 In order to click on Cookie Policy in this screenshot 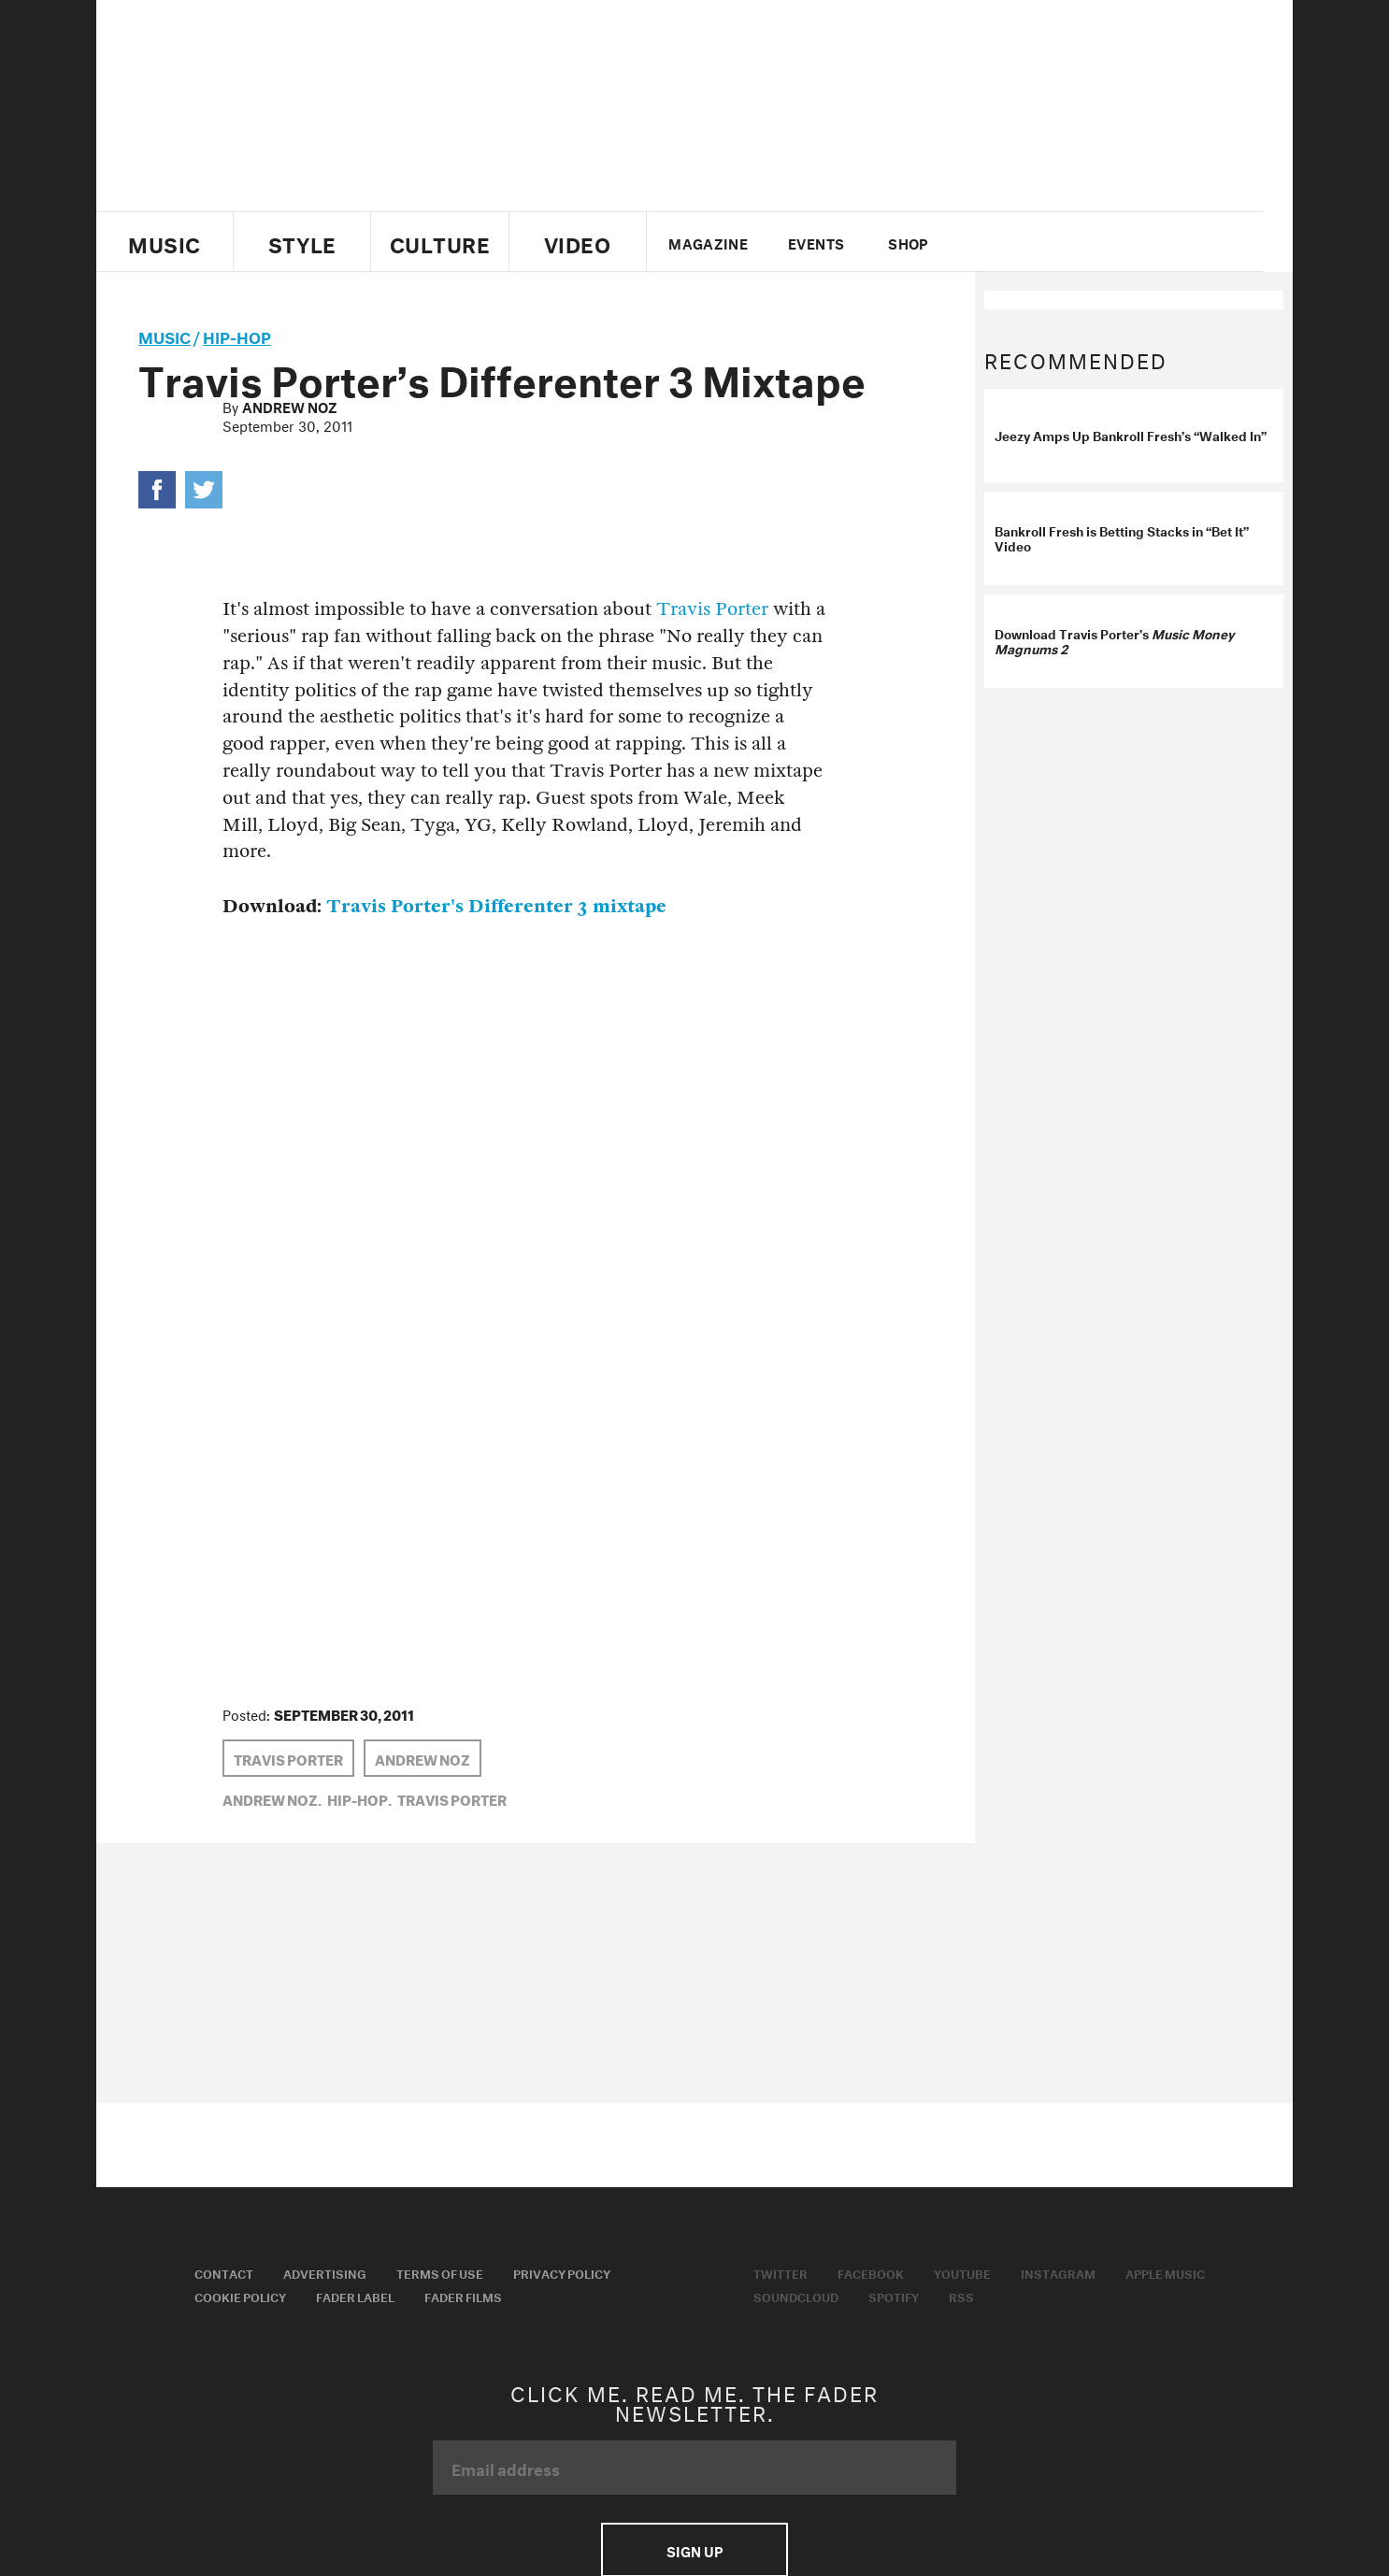, I will do `click(240, 2295)`.